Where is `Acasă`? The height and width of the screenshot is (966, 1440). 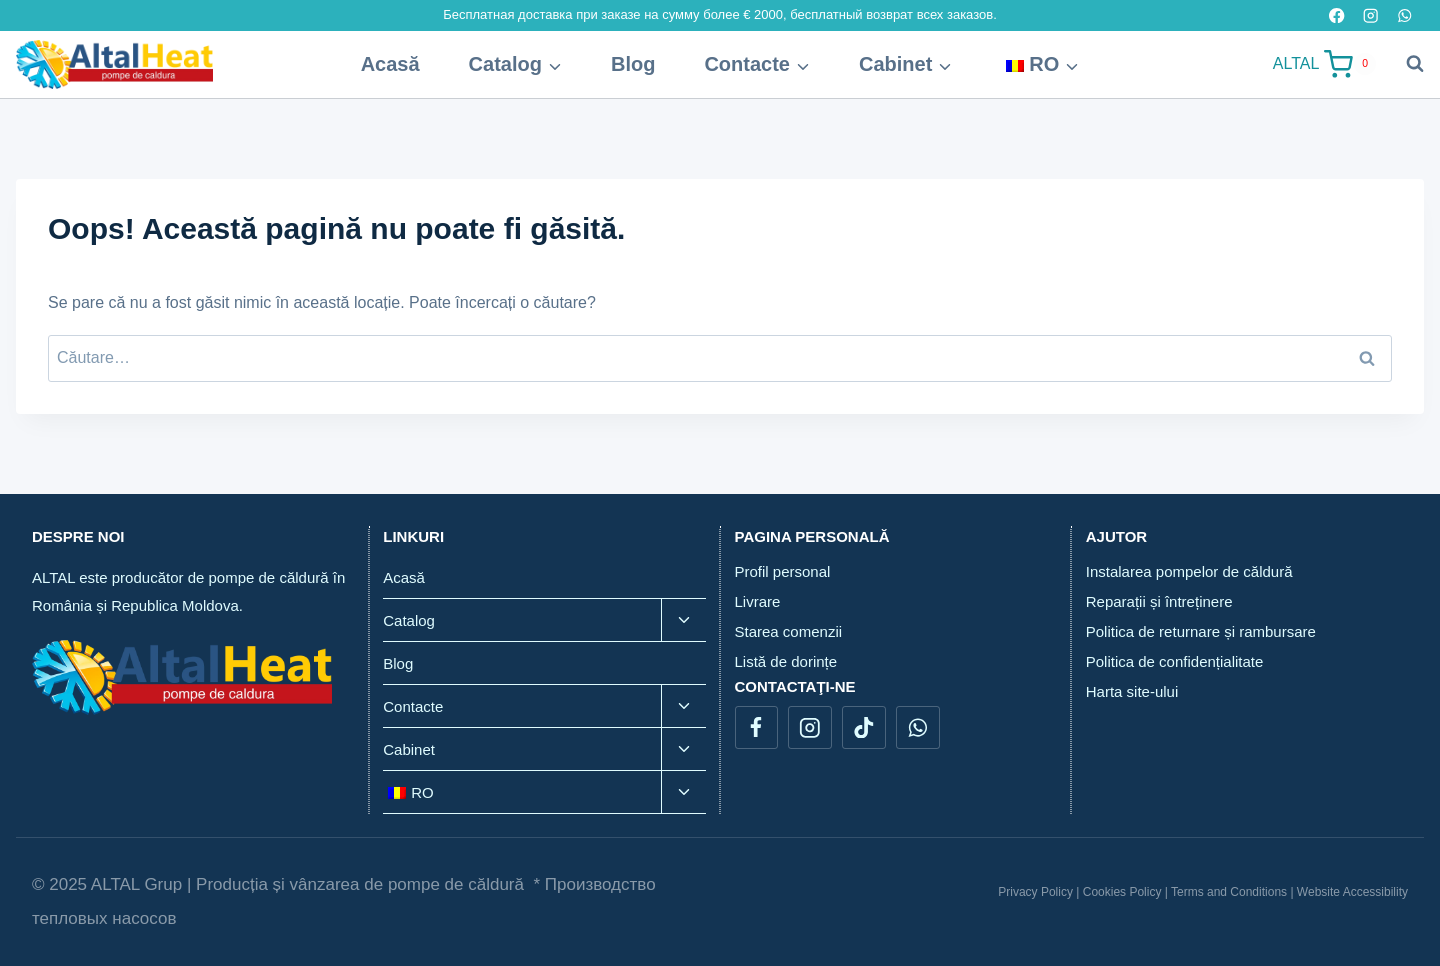 Acasă is located at coordinates (390, 64).